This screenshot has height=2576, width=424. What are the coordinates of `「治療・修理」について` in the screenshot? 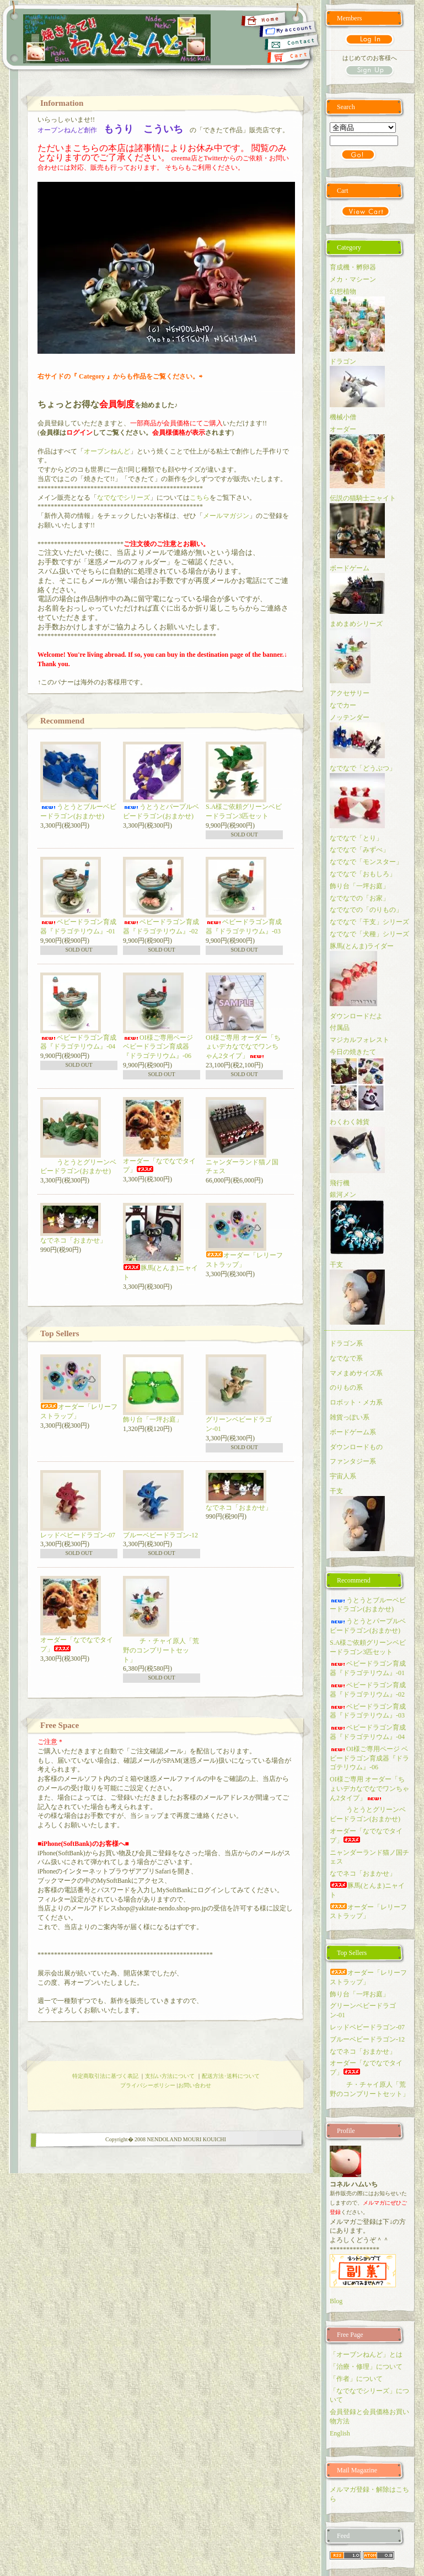 It's located at (366, 2366).